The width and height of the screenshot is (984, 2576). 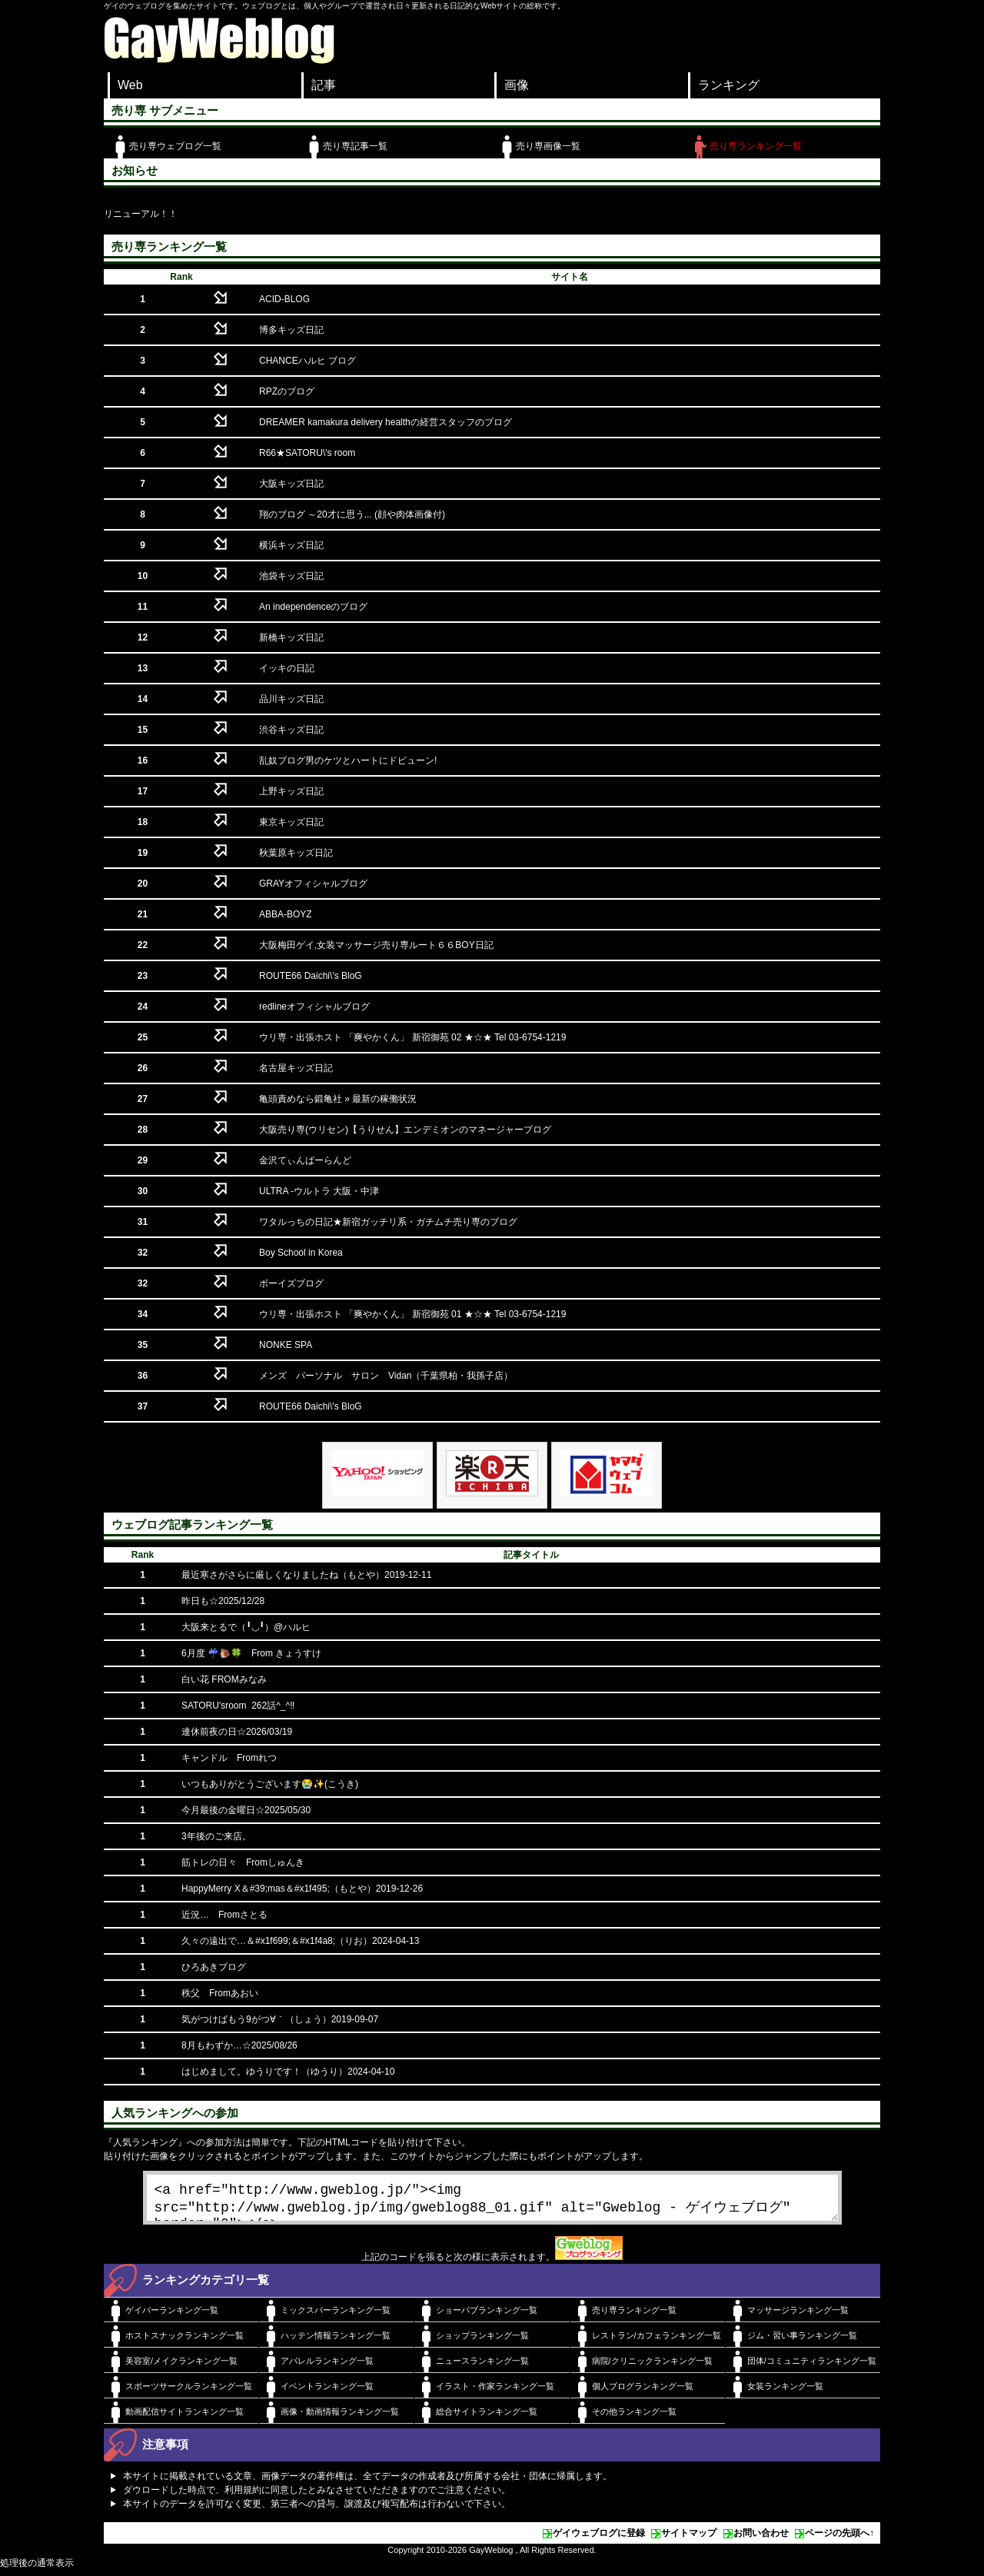 What do you see at coordinates (340, 2417) in the screenshot?
I see `画像・動画情報ランキング一覧` at bounding box center [340, 2417].